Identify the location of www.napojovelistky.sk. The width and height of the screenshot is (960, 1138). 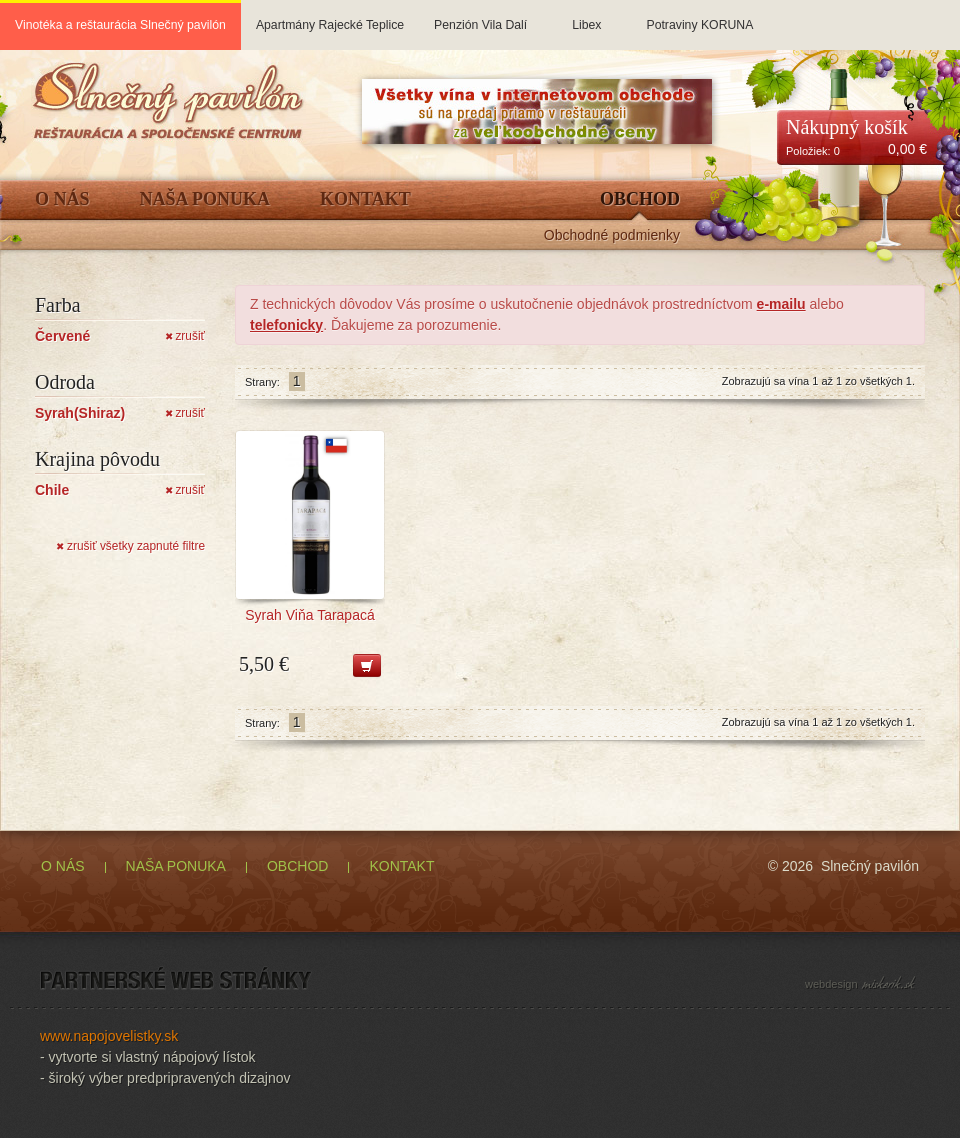
(109, 1036).